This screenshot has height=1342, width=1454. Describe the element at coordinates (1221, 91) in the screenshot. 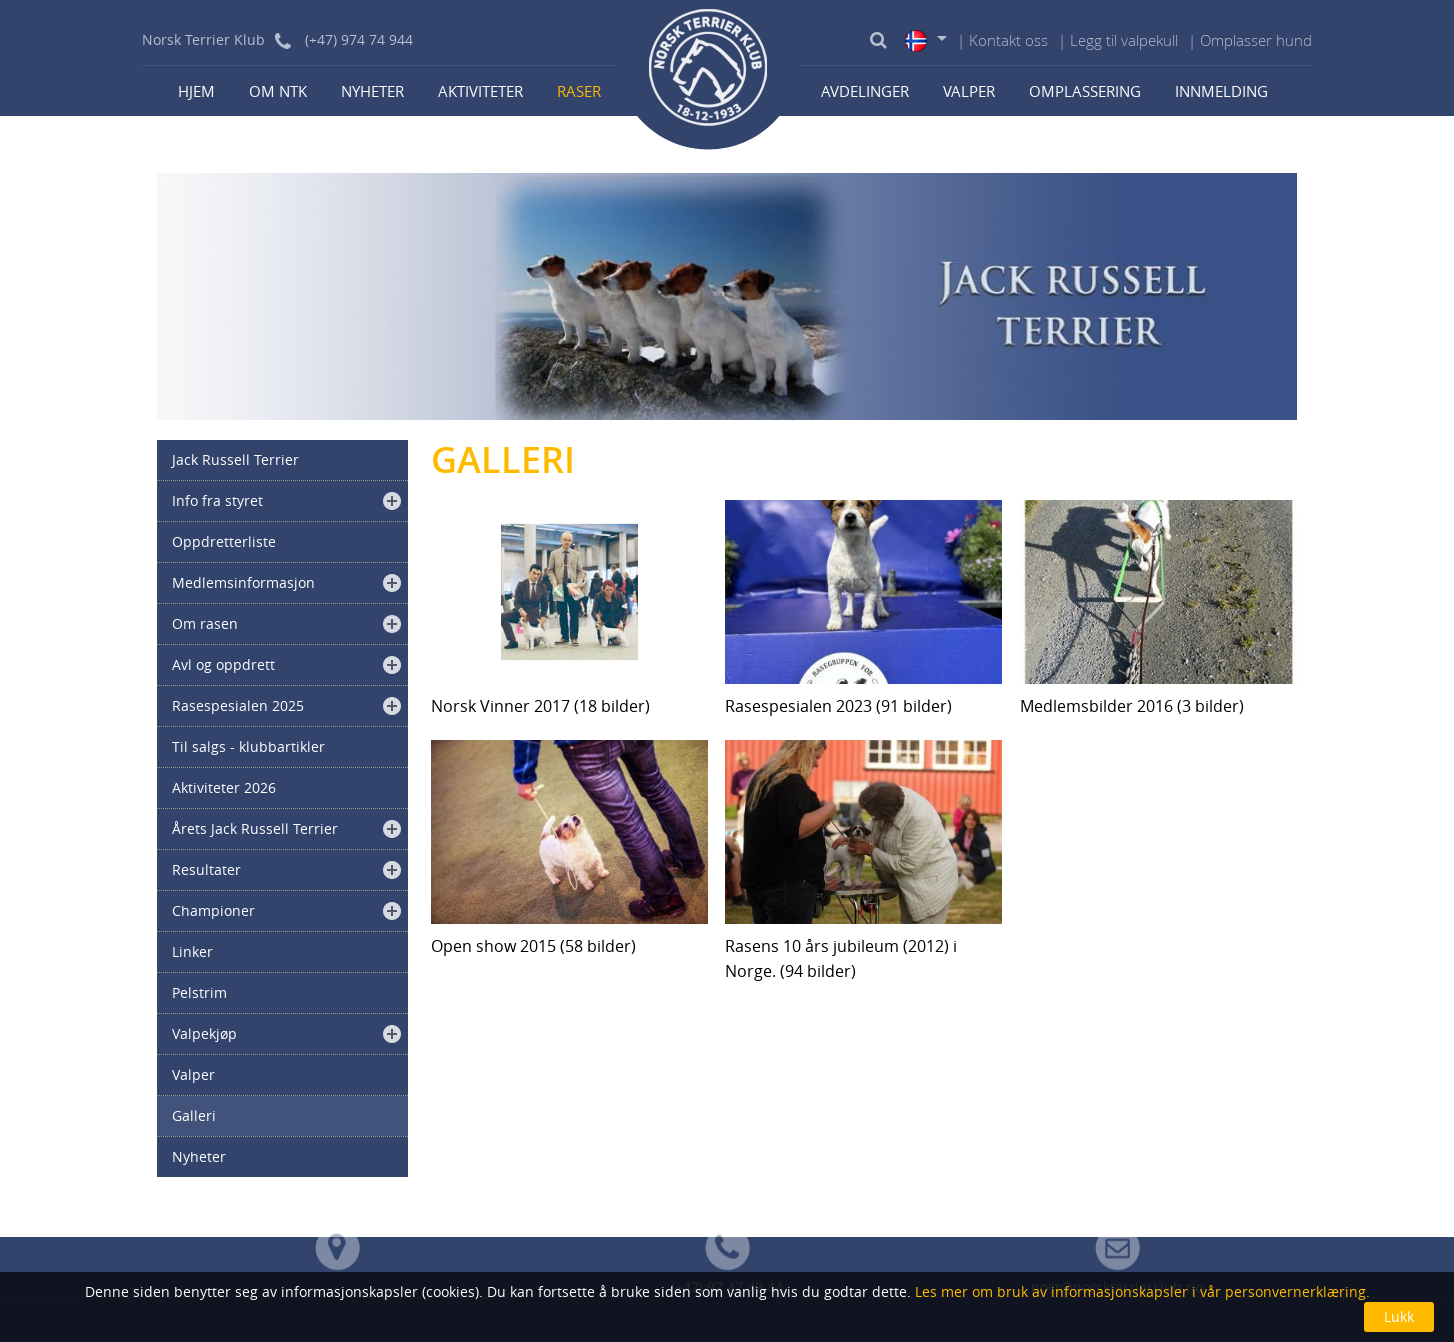

I see `Innmelding` at that location.